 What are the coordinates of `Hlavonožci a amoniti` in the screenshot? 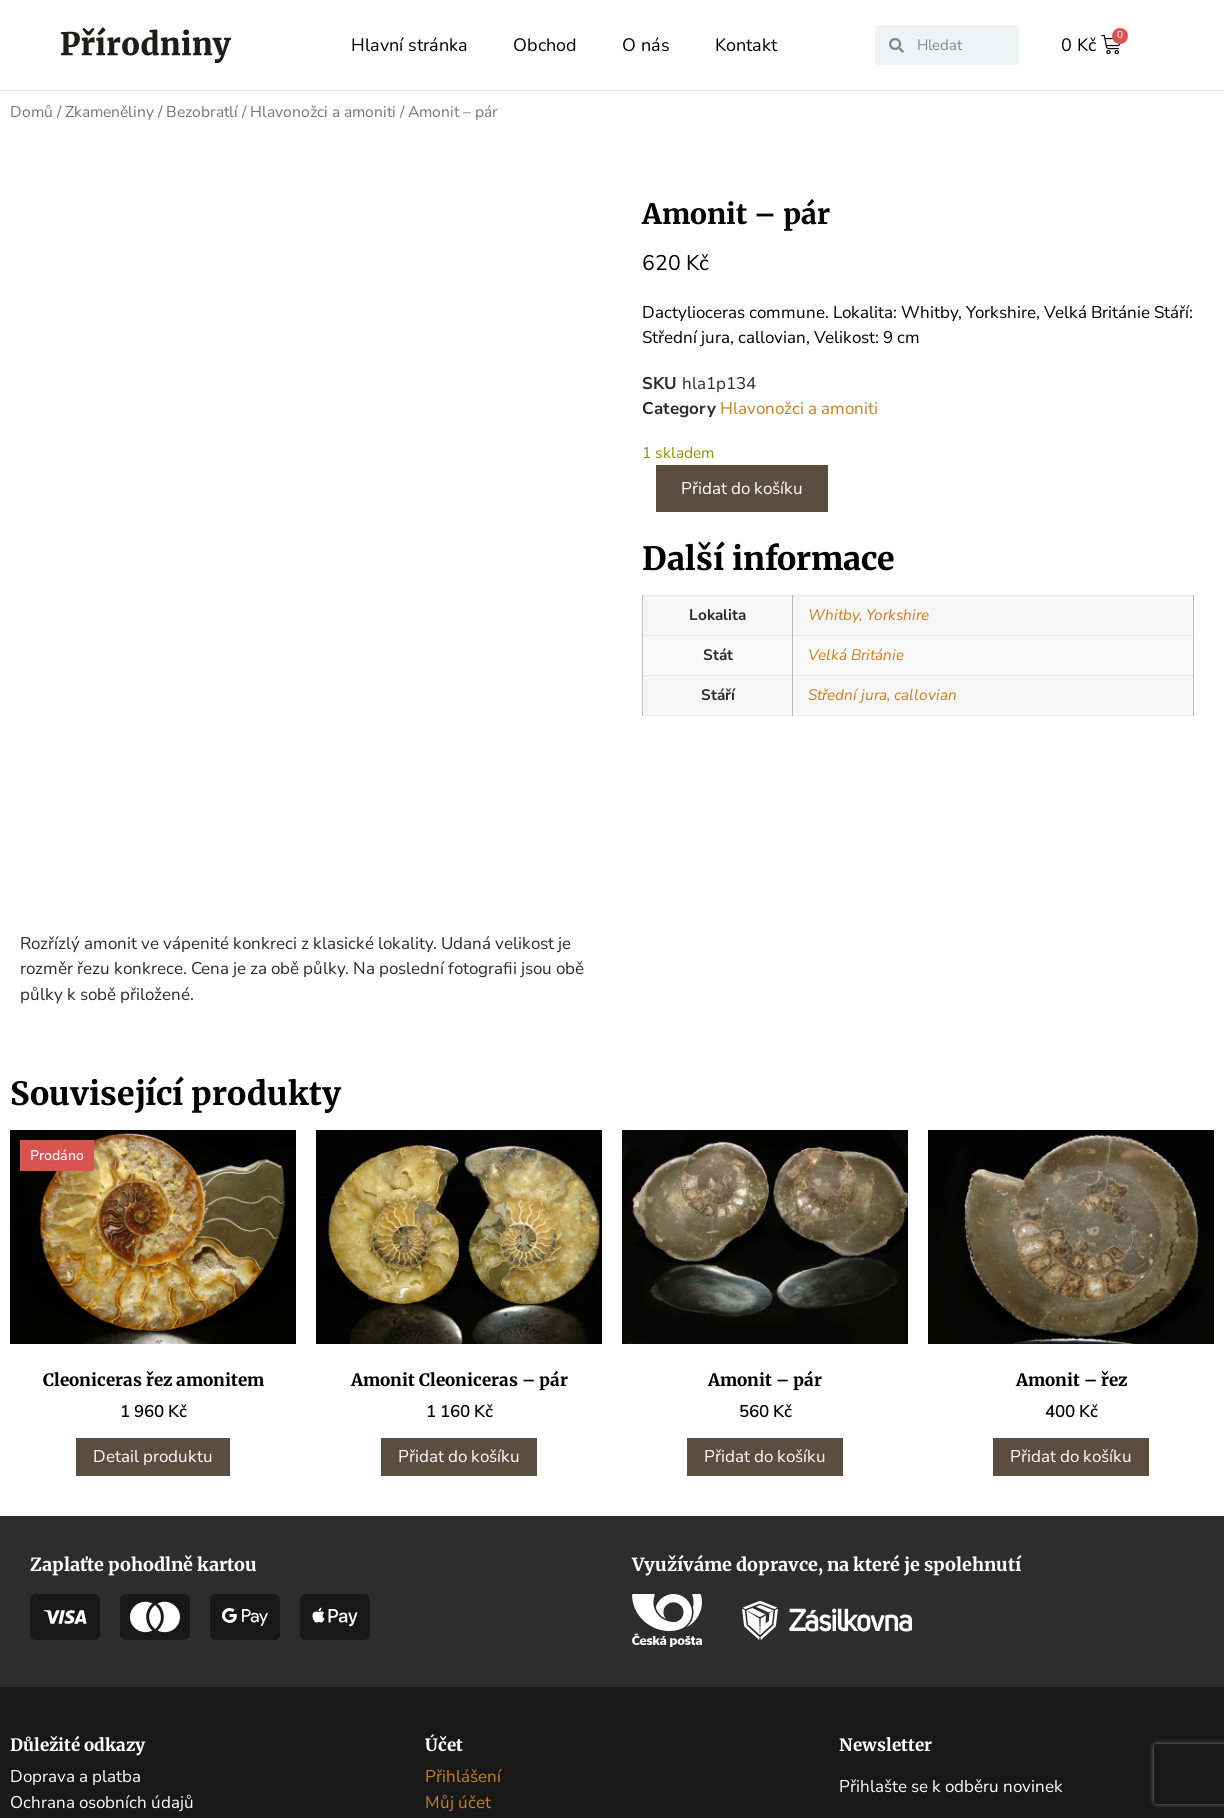 It's located at (323, 111).